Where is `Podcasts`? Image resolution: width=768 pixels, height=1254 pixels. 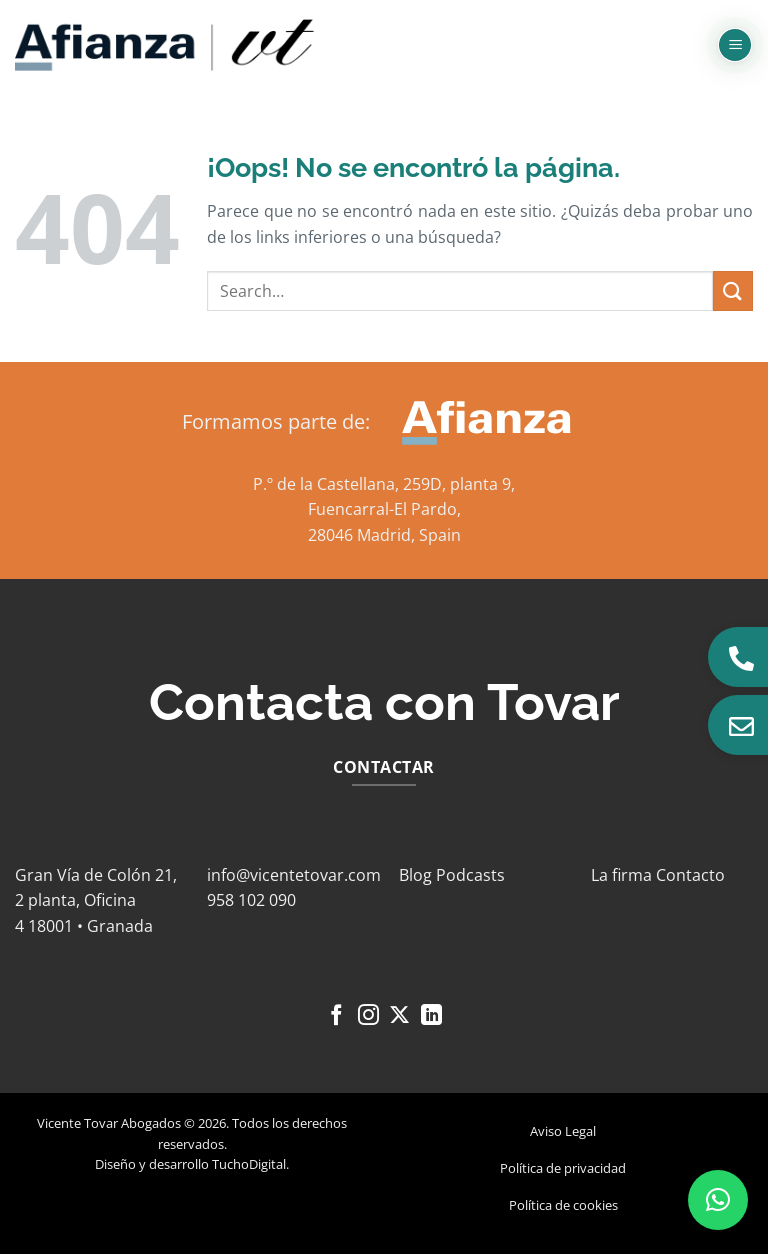
Podcasts is located at coordinates (470, 875).